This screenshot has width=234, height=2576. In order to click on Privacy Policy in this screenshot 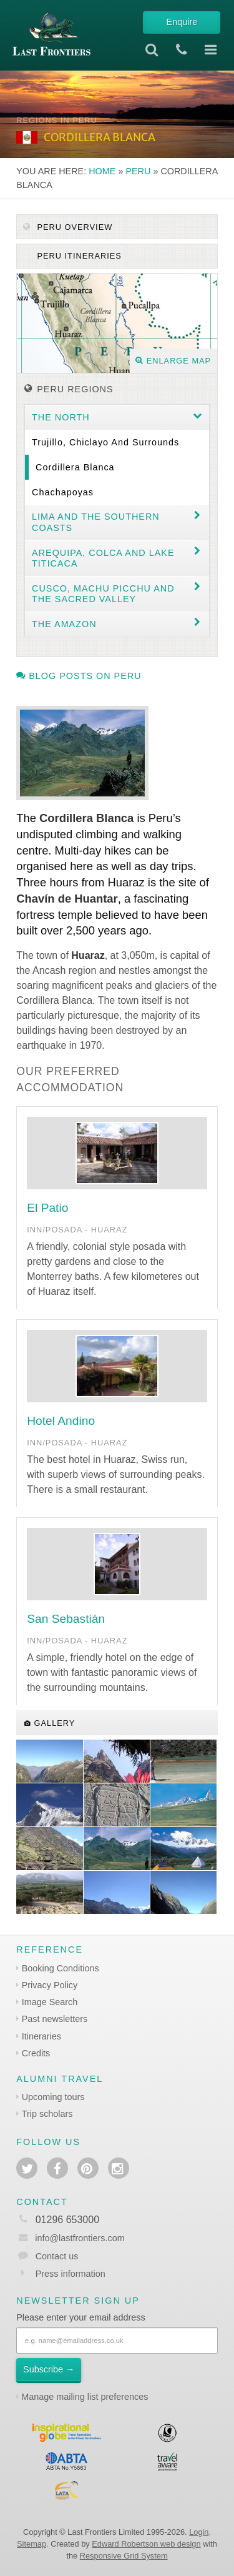, I will do `click(50, 1985)`.